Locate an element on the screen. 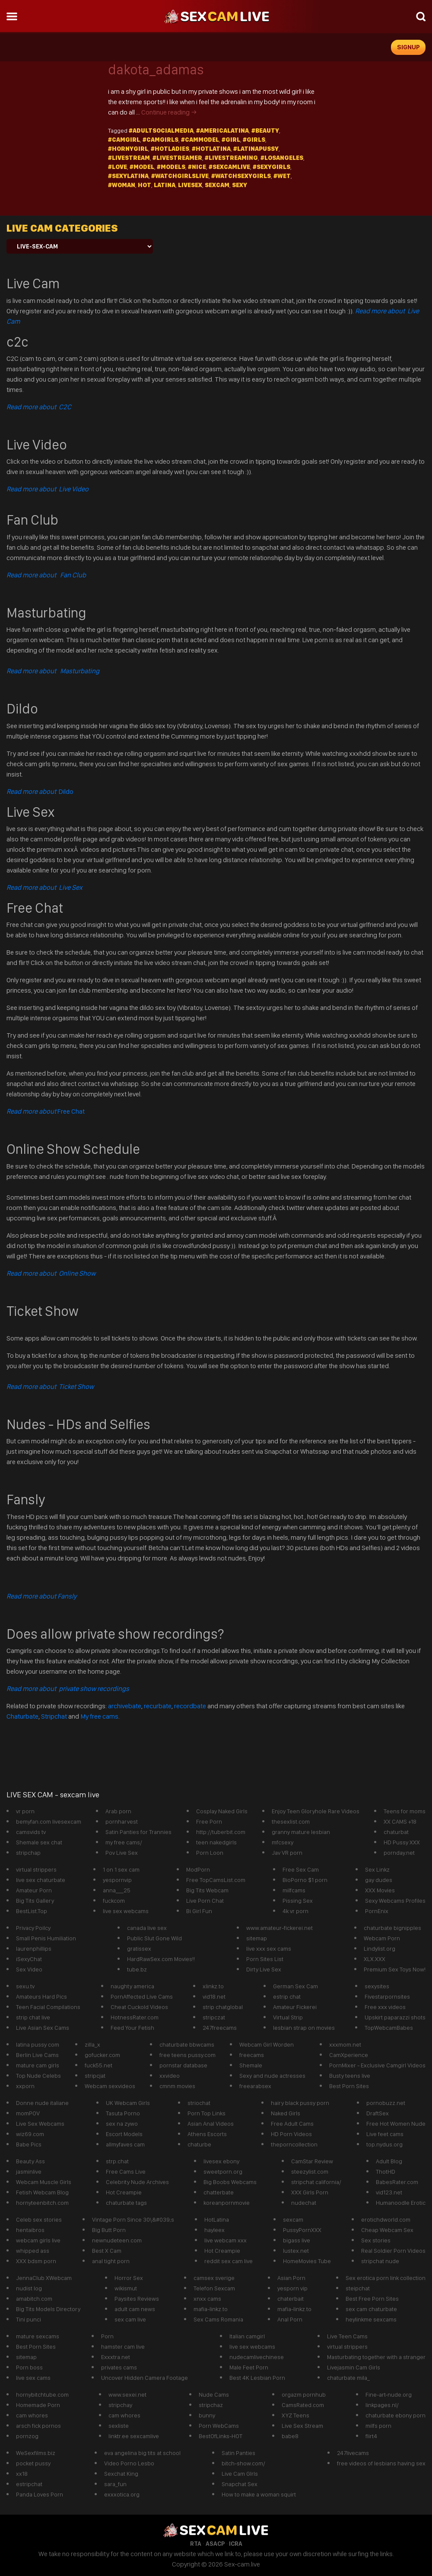 Image resolution: width=432 pixels, height=2576 pixels. Escort Models is located at coordinates (124, 2133).